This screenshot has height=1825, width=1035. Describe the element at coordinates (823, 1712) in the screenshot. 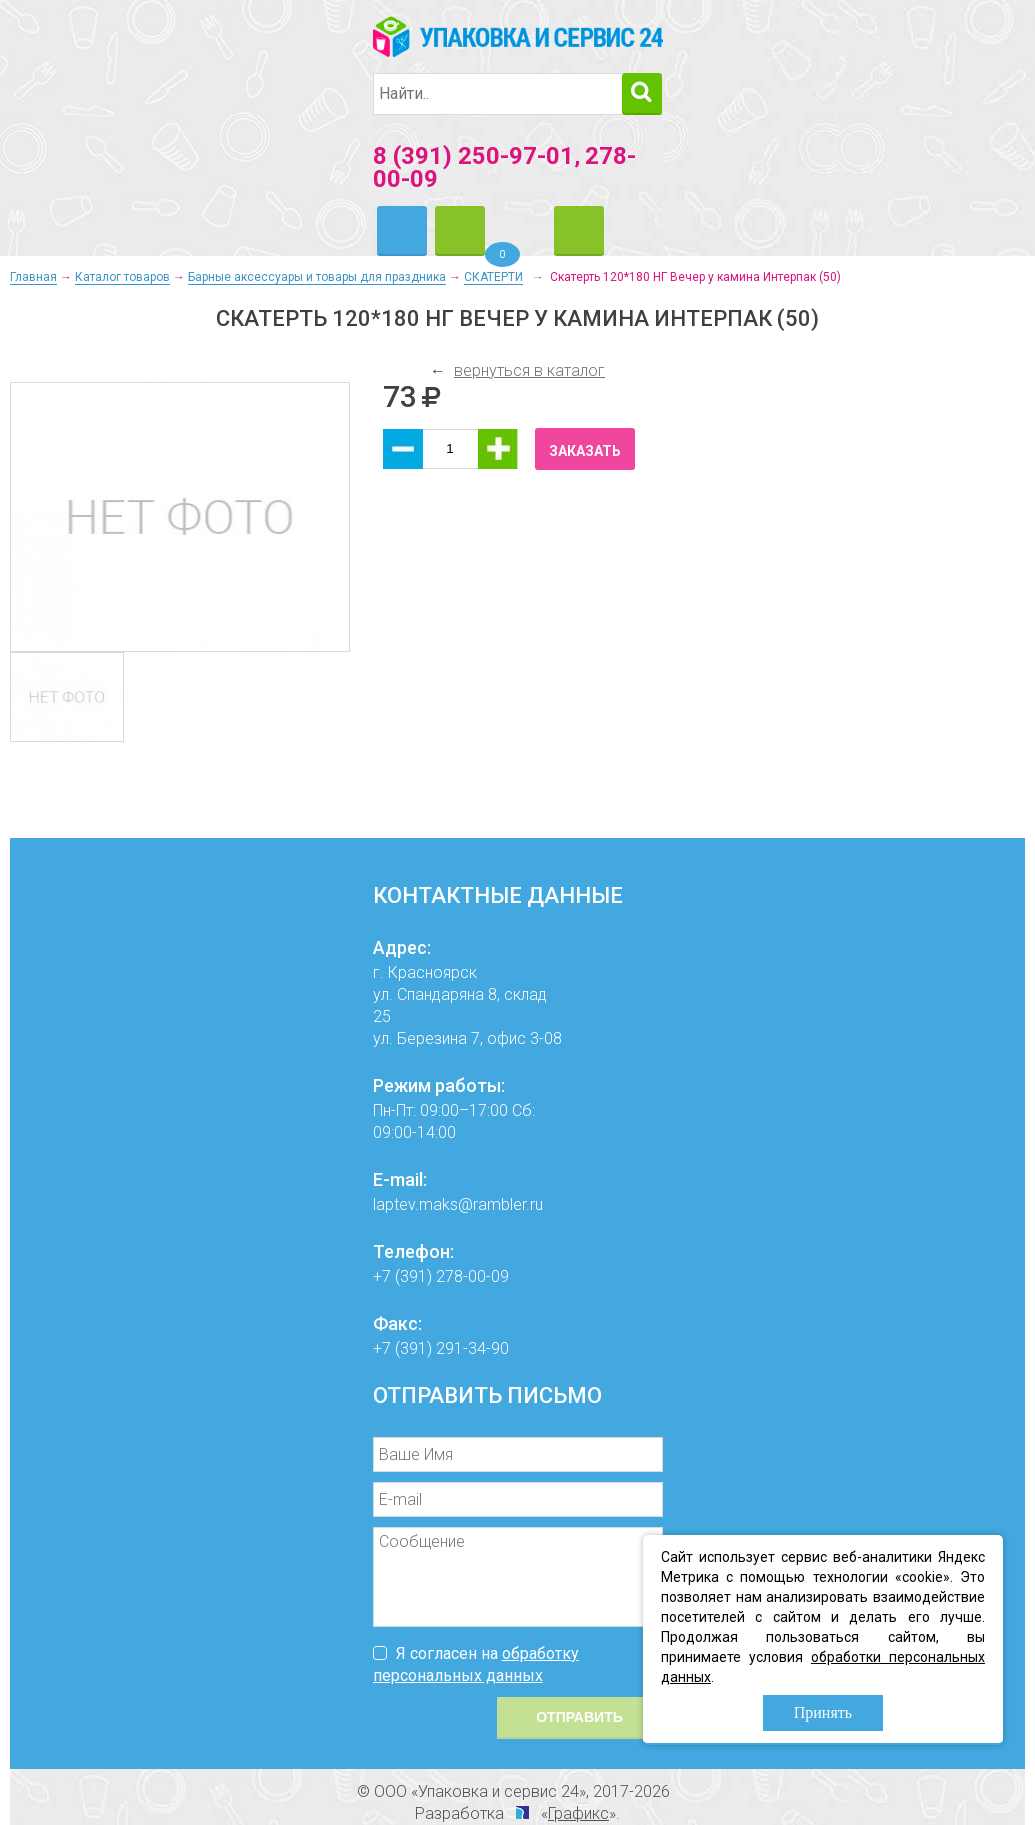

I see `Принять` at that location.